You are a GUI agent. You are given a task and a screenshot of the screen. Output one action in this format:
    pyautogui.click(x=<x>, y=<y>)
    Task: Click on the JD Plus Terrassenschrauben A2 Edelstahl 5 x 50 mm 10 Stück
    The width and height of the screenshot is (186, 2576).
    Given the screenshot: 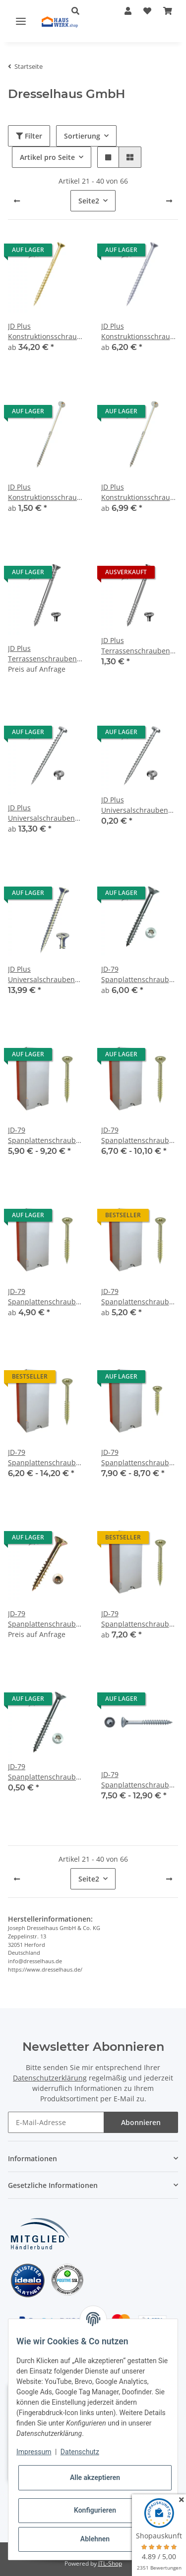 What is the action you would take?
    pyautogui.click(x=135, y=646)
    